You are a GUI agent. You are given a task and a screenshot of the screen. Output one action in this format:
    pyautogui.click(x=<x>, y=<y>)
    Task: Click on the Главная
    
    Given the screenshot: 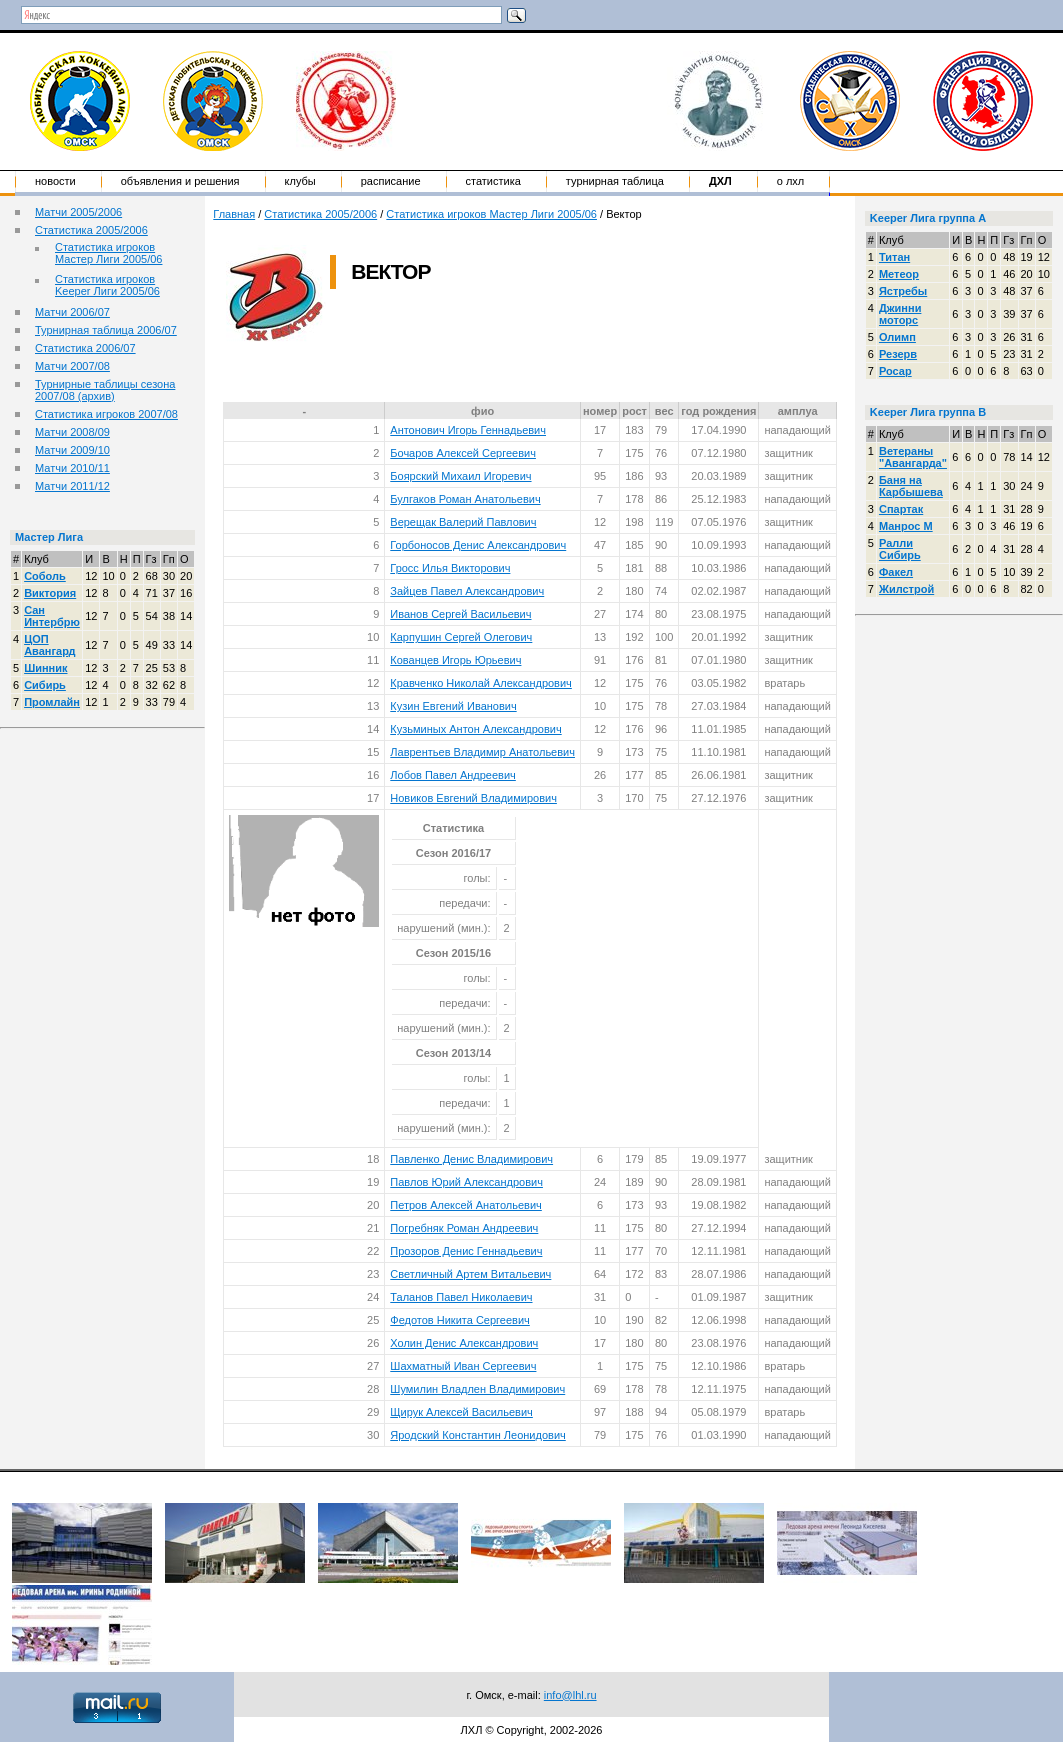 What is the action you would take?
    pyautogui.click(x=234, y=214)
    